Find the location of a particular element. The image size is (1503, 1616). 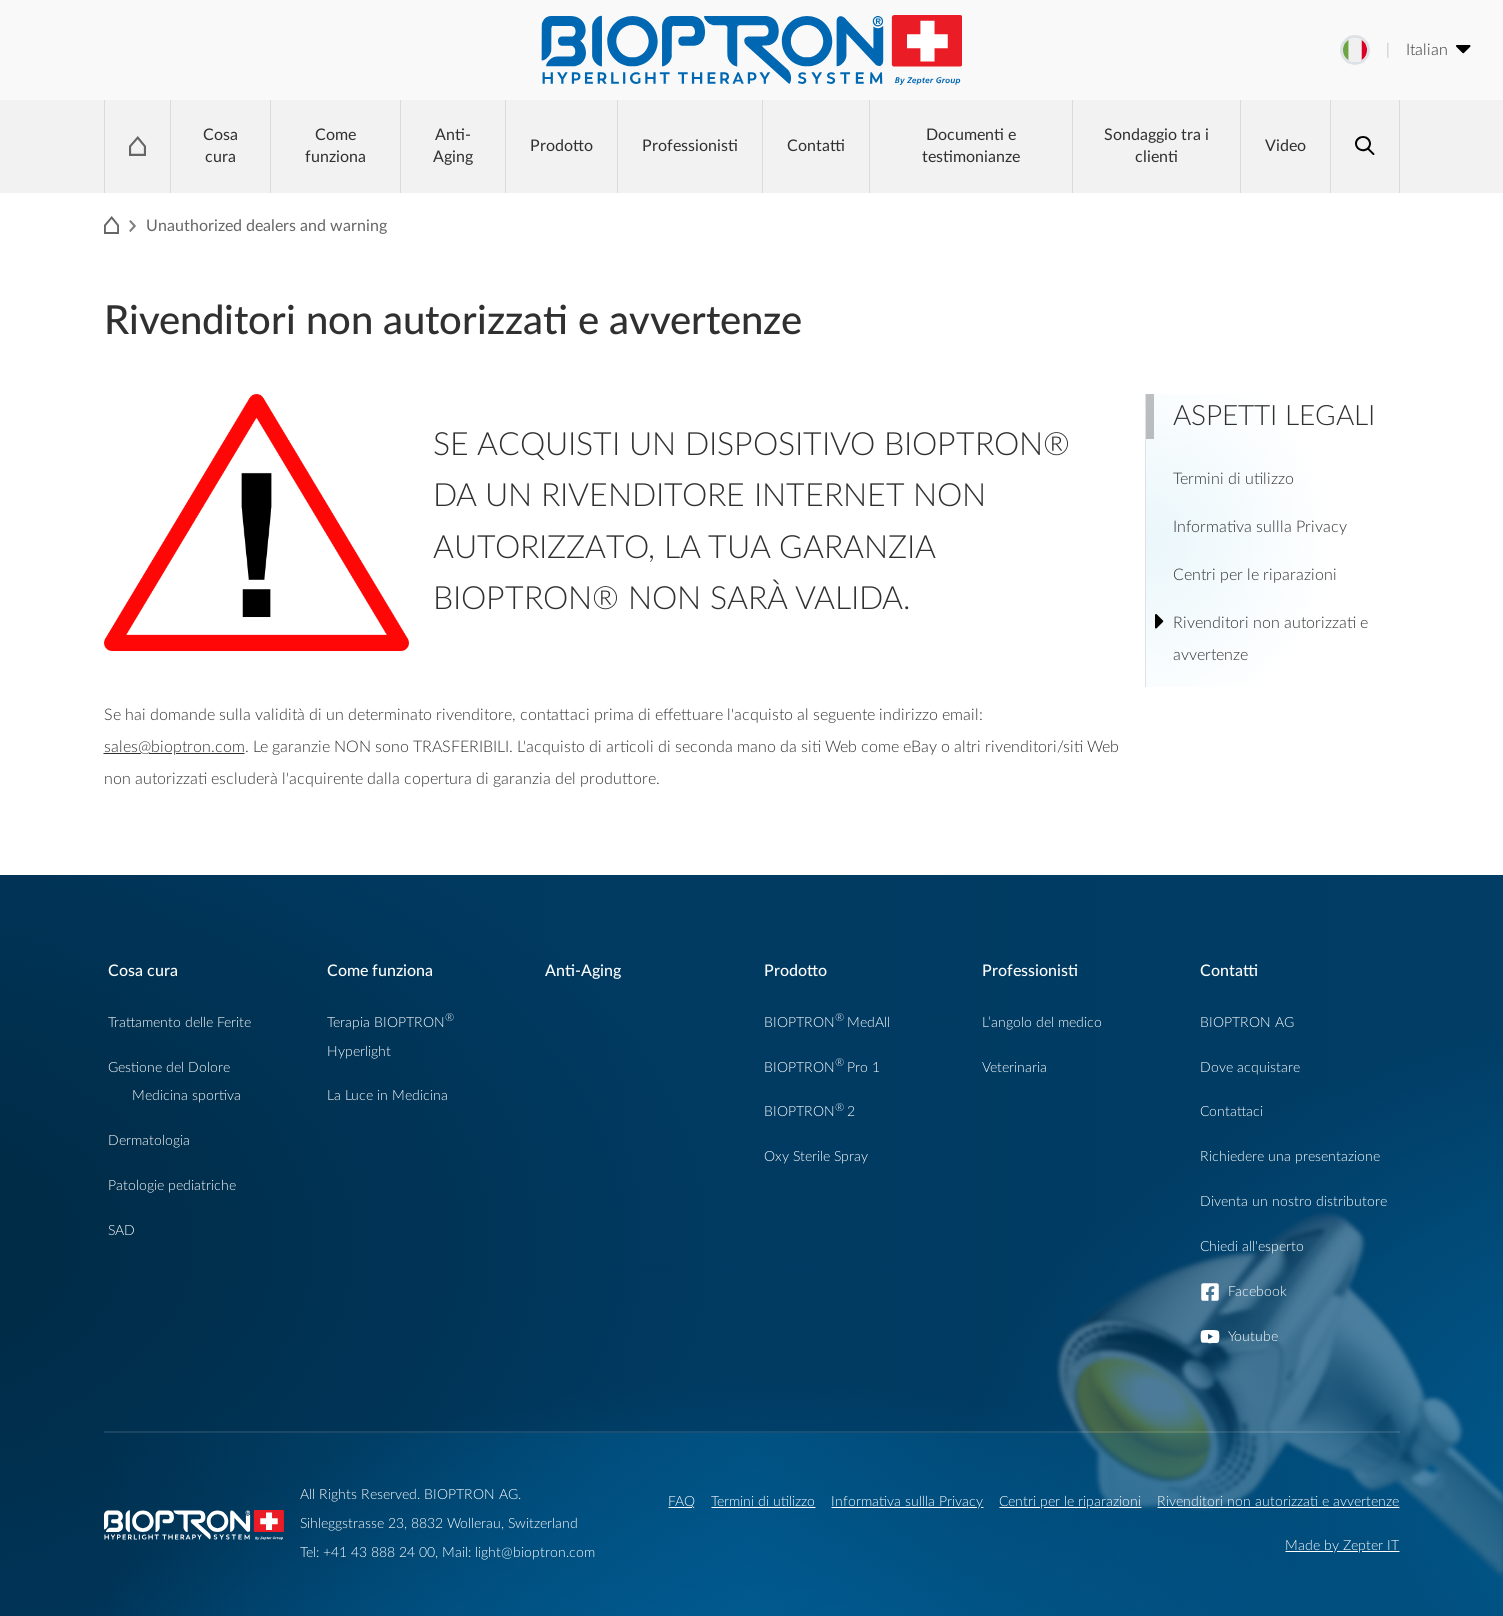

Dove acquistare is located at coordinates (1250, 1067).